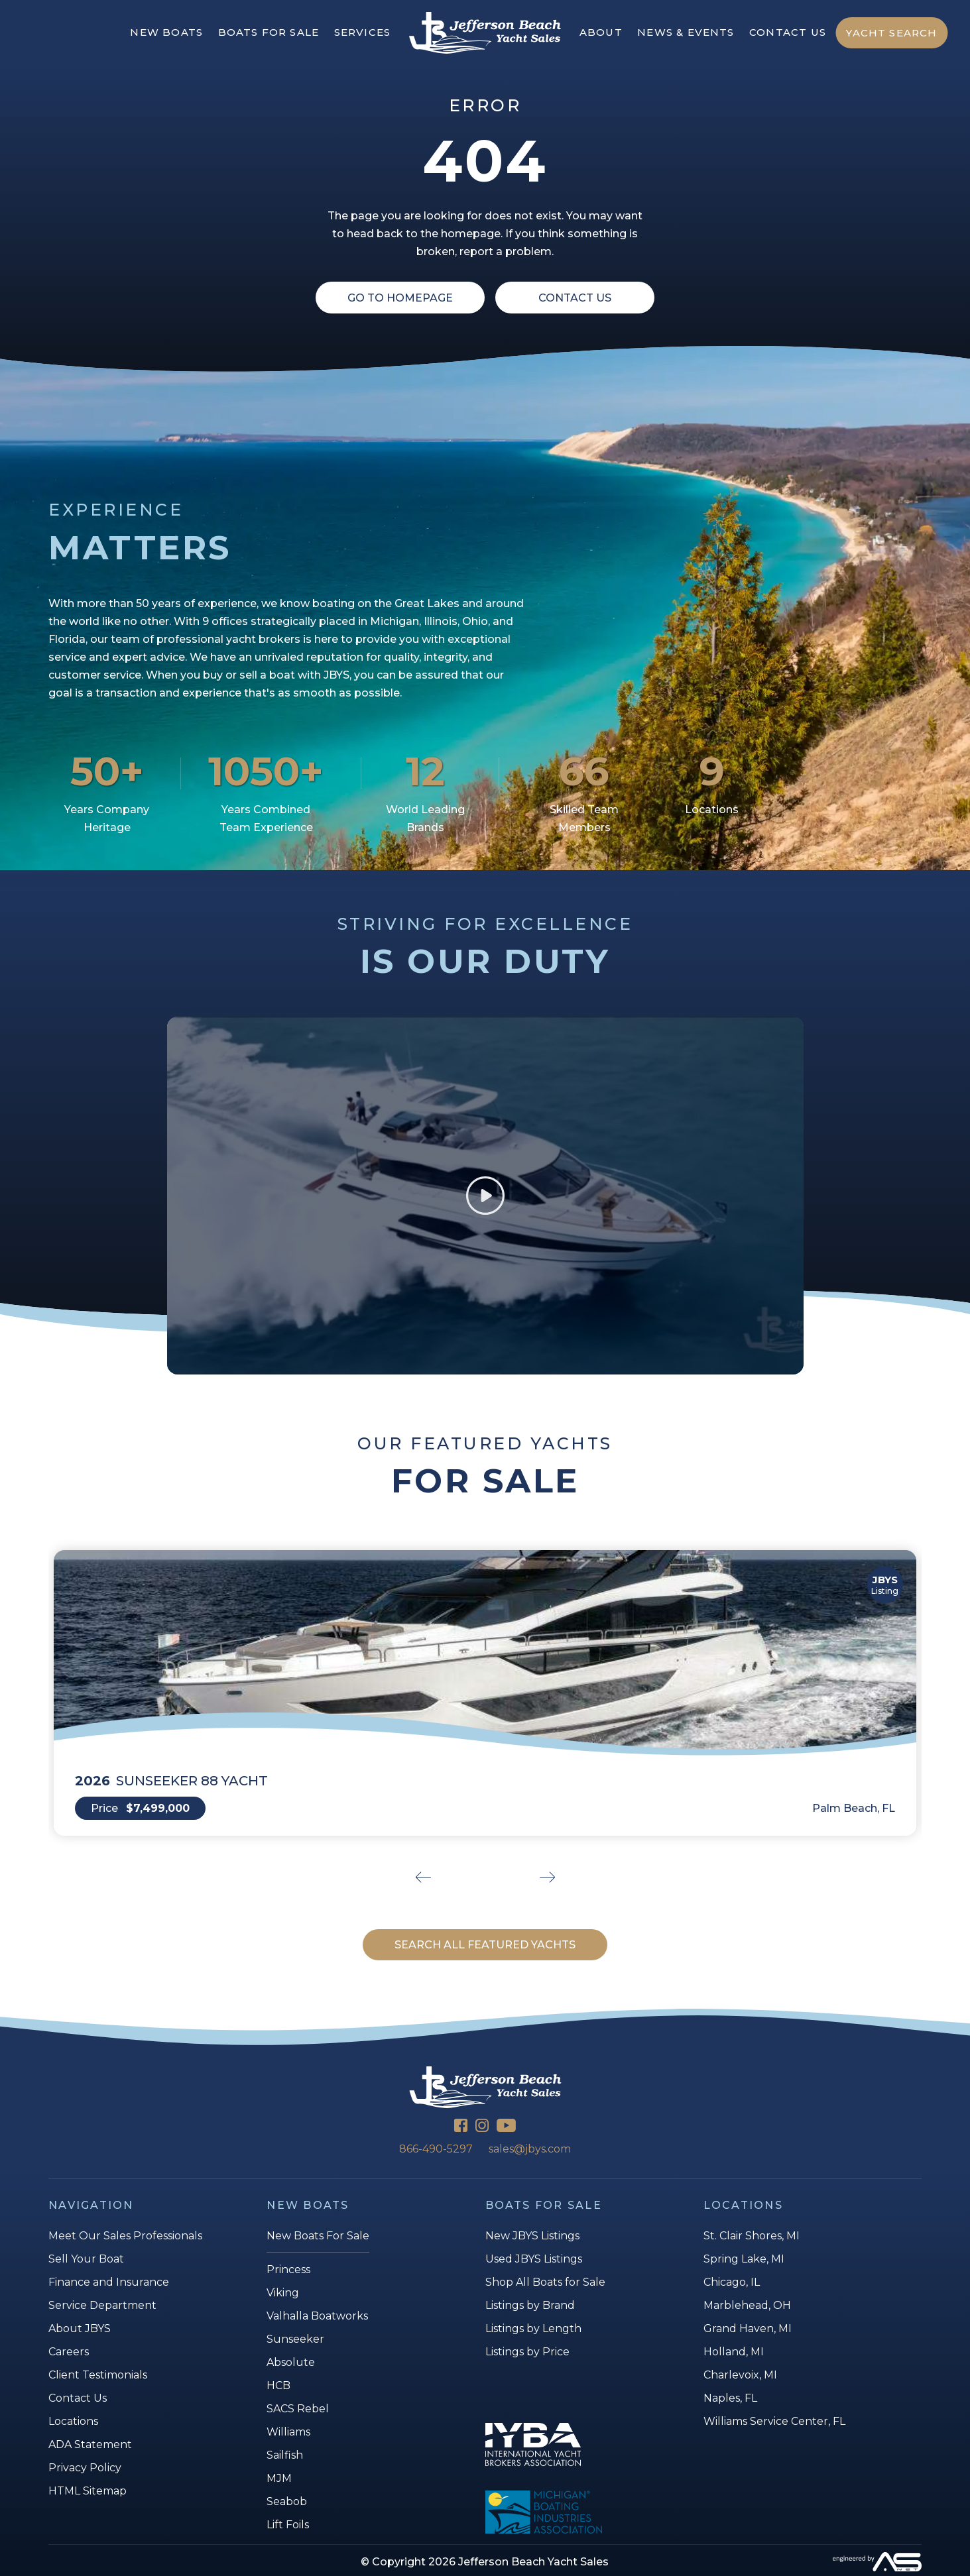  Describe the element at coordinates (90, 2444) in the screenshot. I see `ADA Statement` at that location.